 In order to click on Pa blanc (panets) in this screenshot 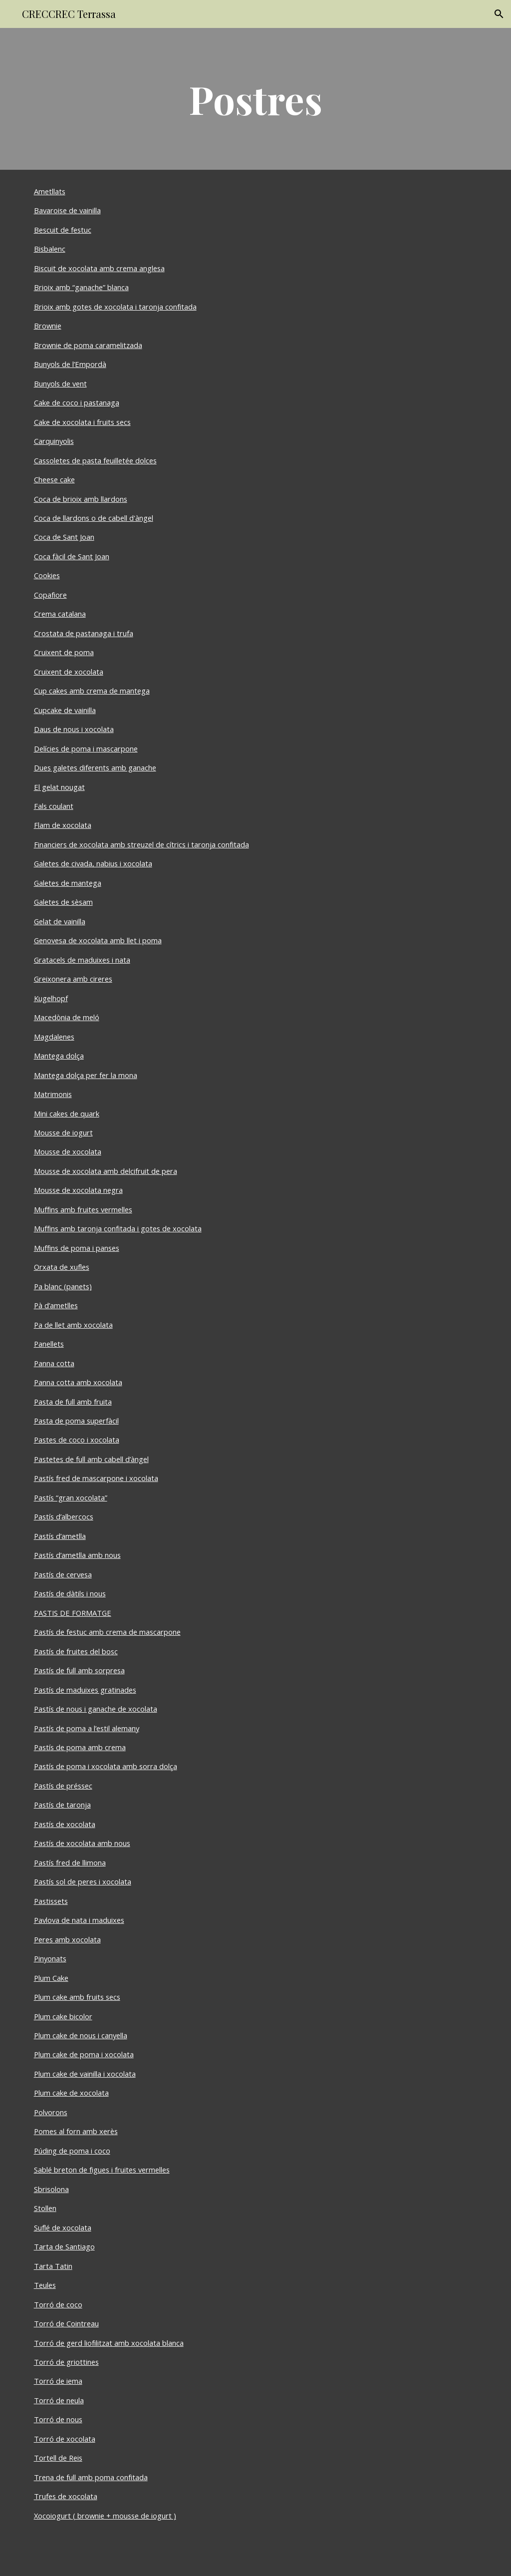, I will do `click(63, 1286)`.